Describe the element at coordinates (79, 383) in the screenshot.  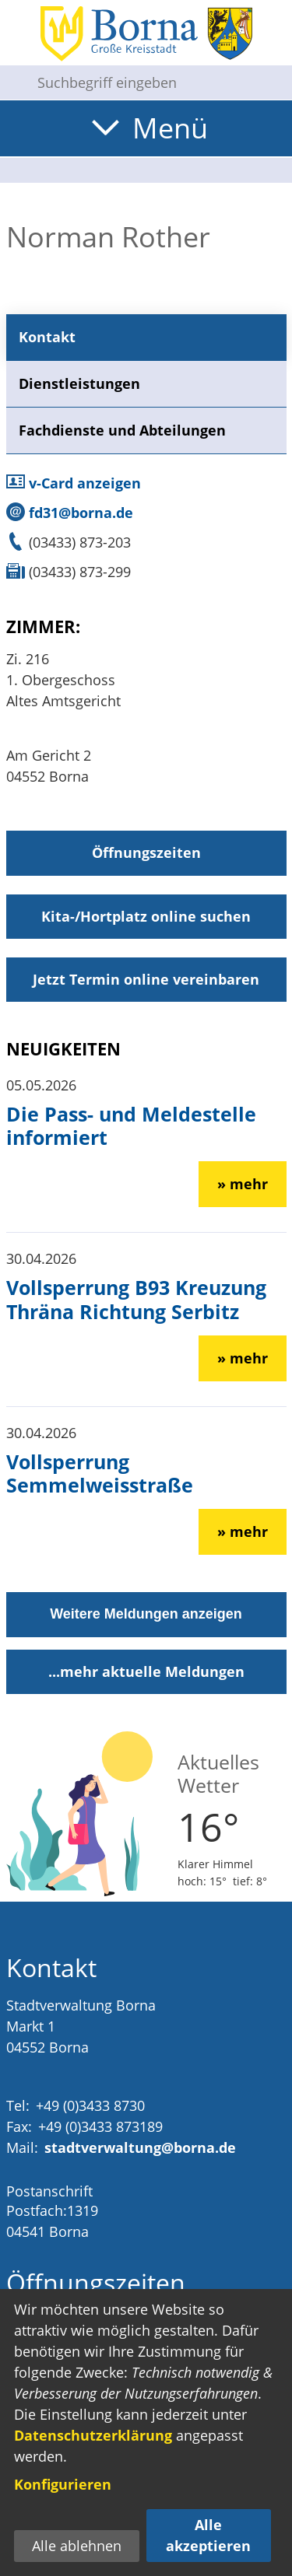
I see `Dienstleistungen` at that location.